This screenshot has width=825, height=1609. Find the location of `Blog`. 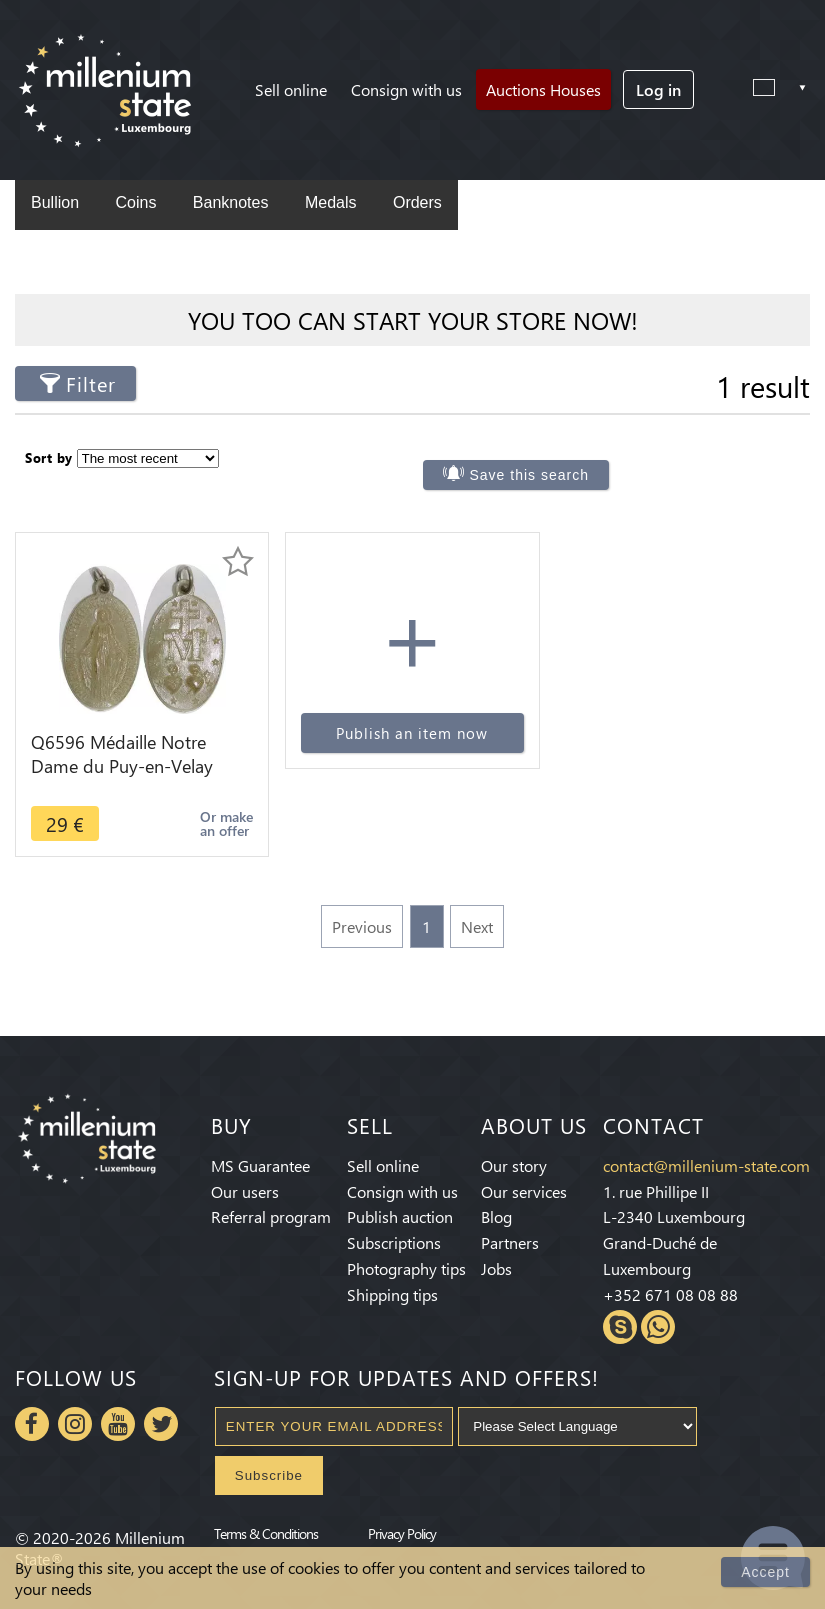

Blog is located at coordinates (496, 1216).